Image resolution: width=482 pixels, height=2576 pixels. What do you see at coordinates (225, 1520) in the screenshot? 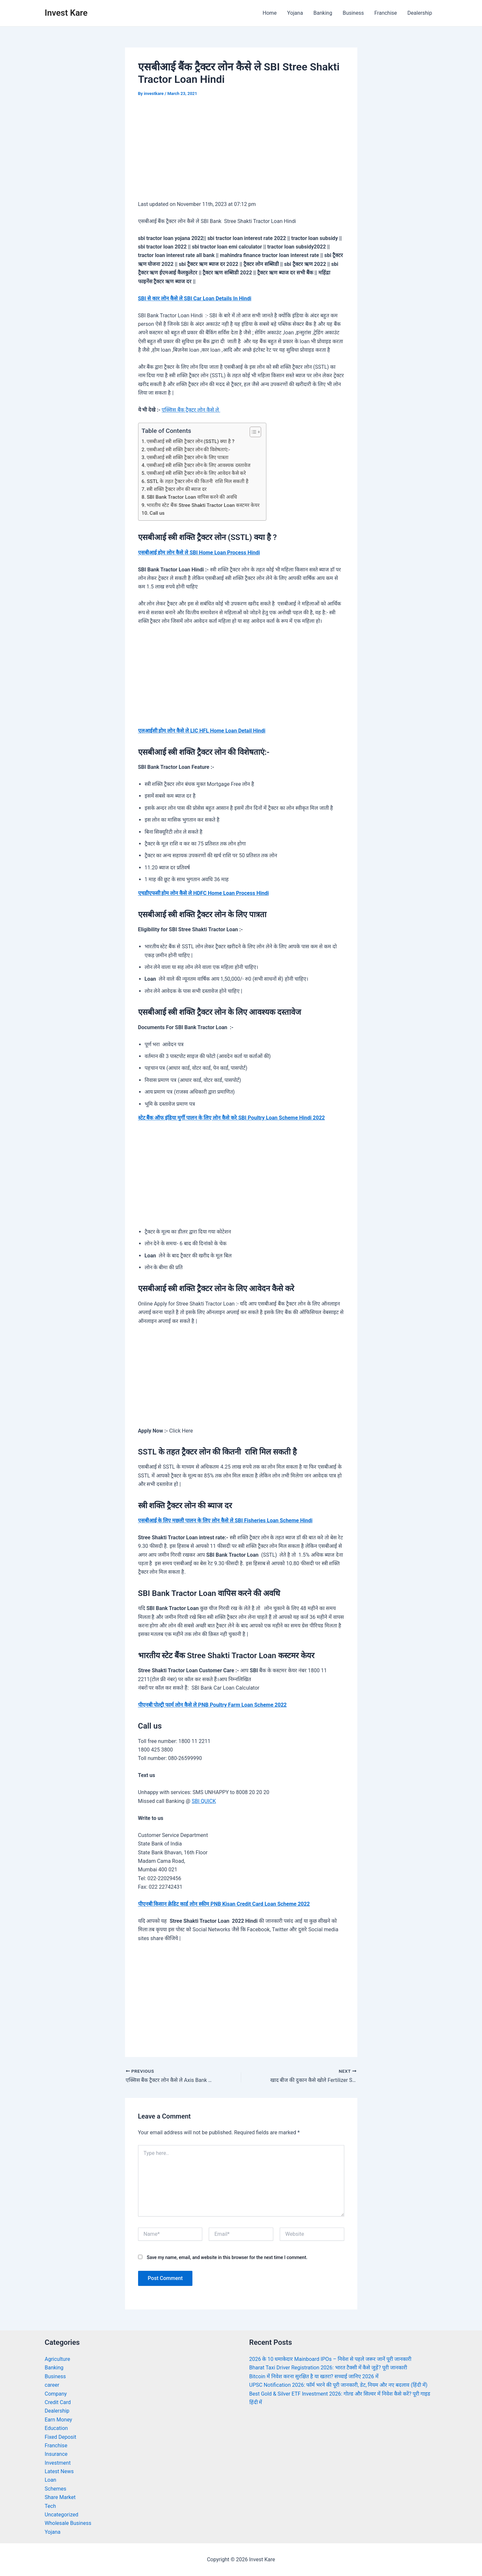
I see `एसबीआई के लिए मछली पालन के लिए लोन कैसे ले SBI Fisheries Loan Scheme Hindi` at bounding box center [225, 1520].